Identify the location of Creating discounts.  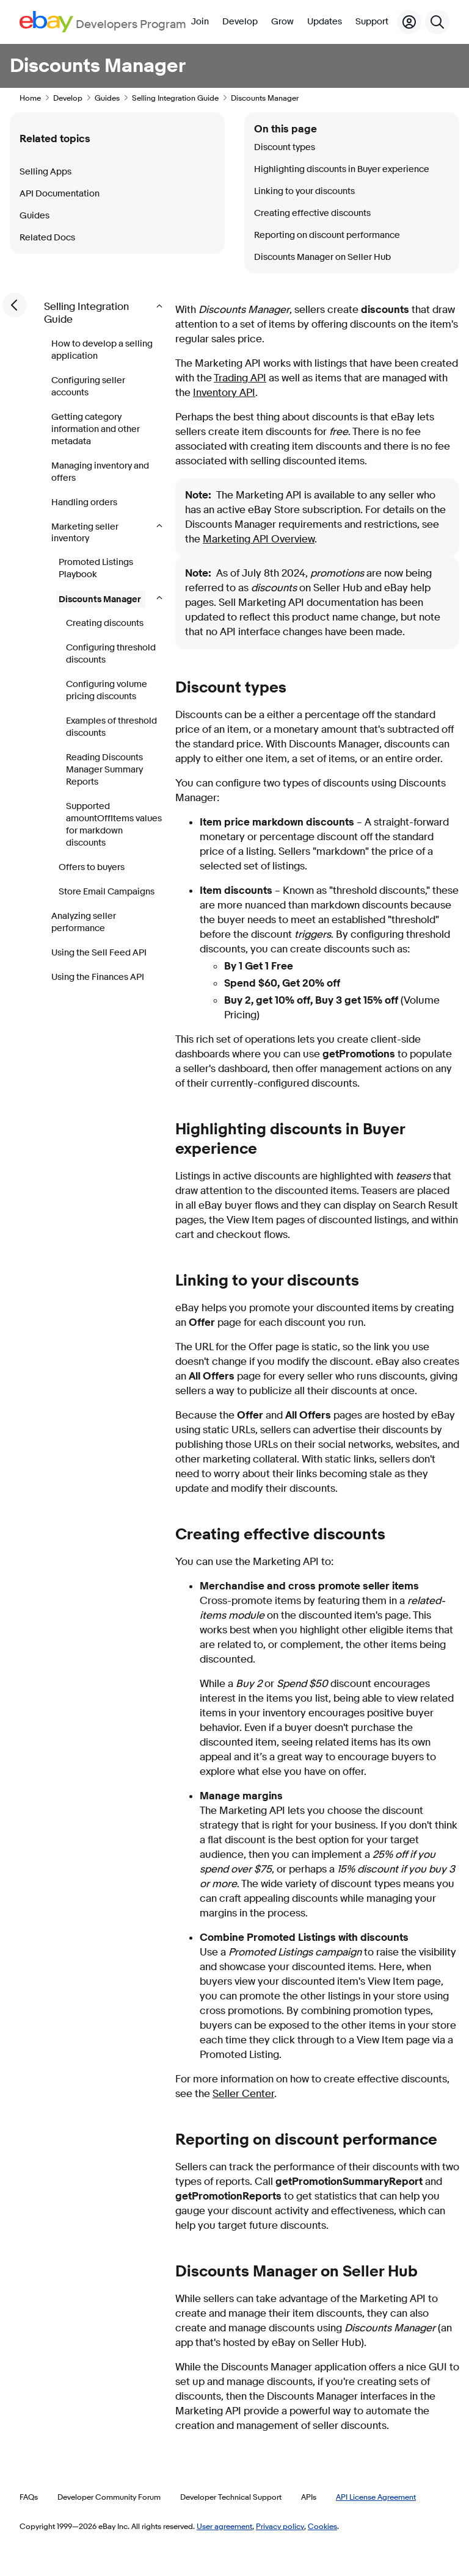
(105, 623).